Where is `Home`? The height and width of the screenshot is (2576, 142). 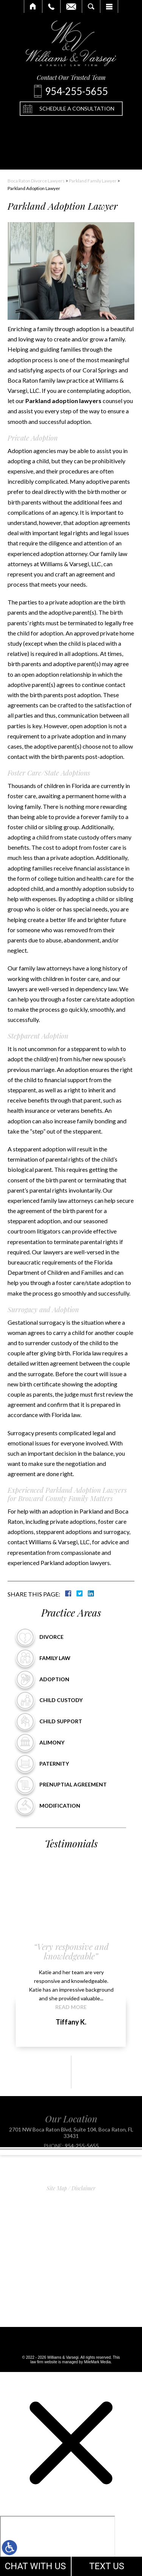
Home is located at coordinates (33, 6).